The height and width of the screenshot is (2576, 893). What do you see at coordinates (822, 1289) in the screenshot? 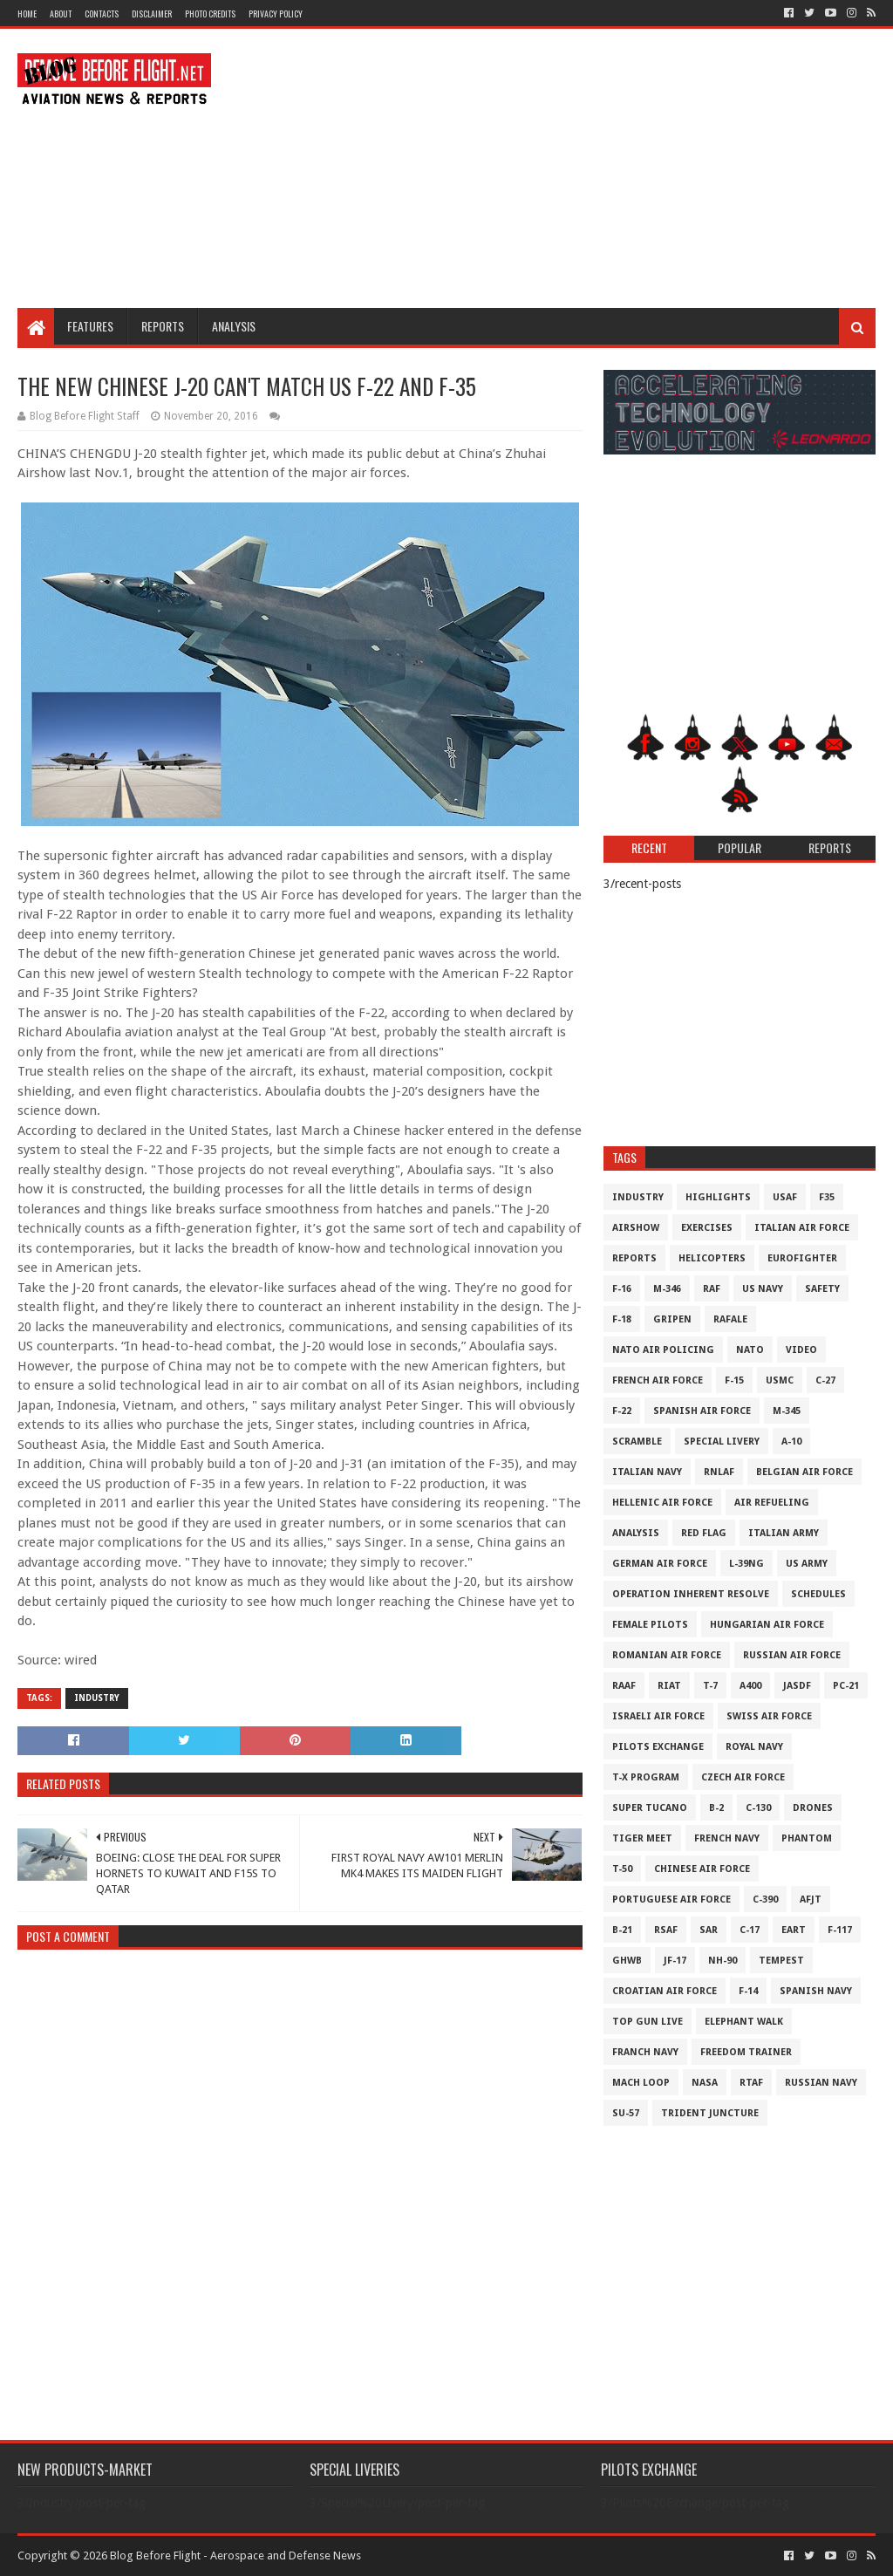
I see `Safety` at bounding box center [822, 1289].